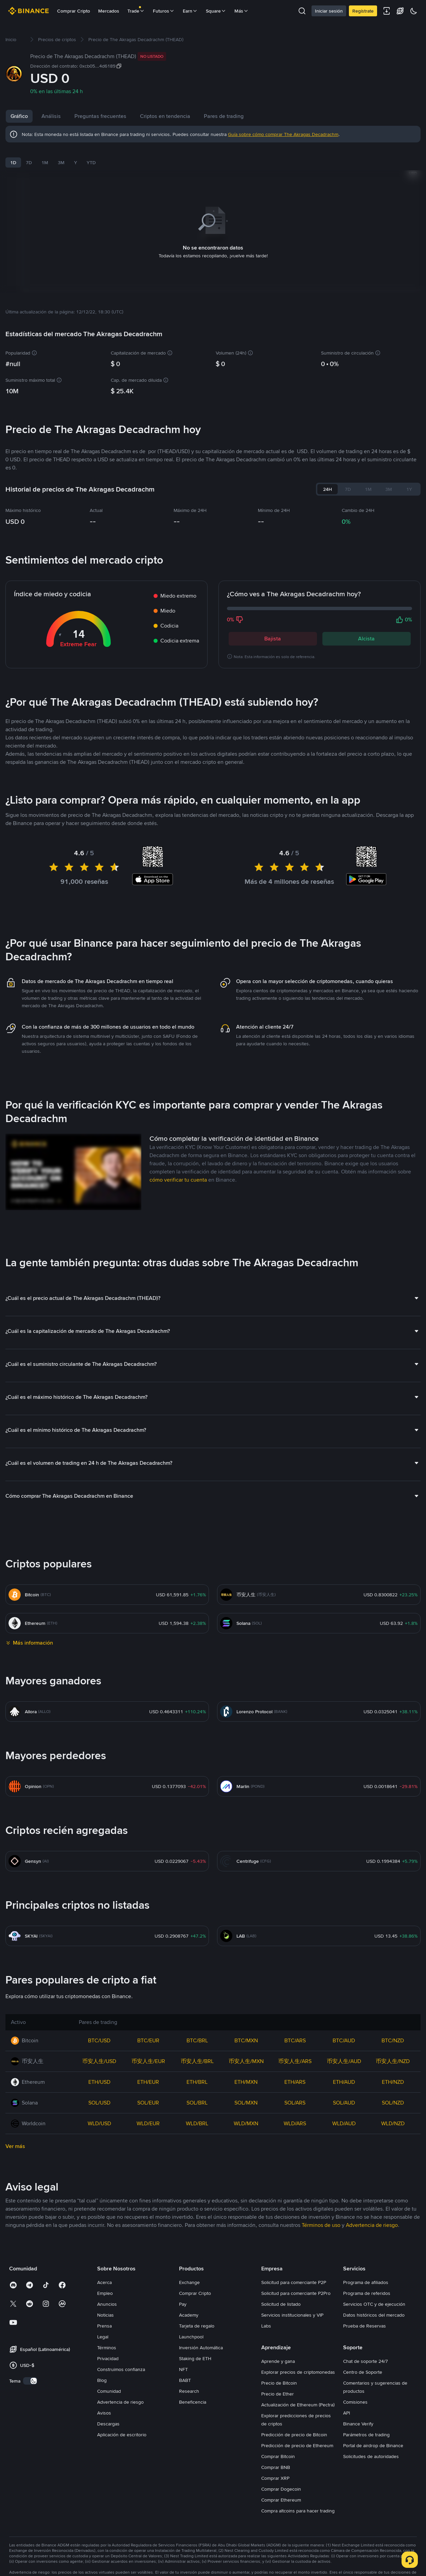 The width and height of the screenshot is (426, 2576). I want to click on Datos históricos del mercado, so click(374, 2306).